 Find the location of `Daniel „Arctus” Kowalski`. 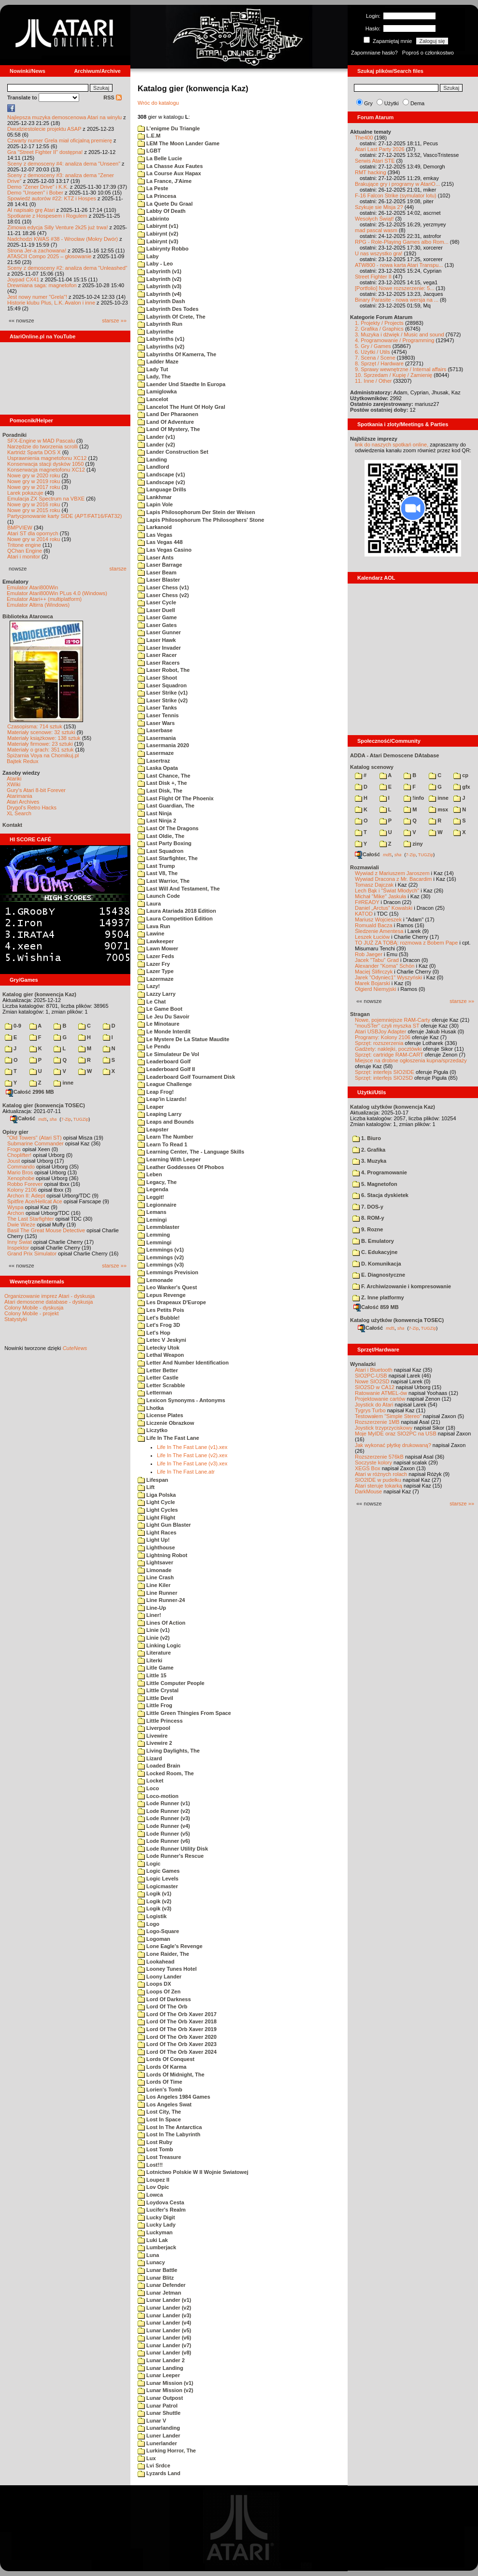

Daniel „Arctus” Kowalski is located at coordinates (383, 908).